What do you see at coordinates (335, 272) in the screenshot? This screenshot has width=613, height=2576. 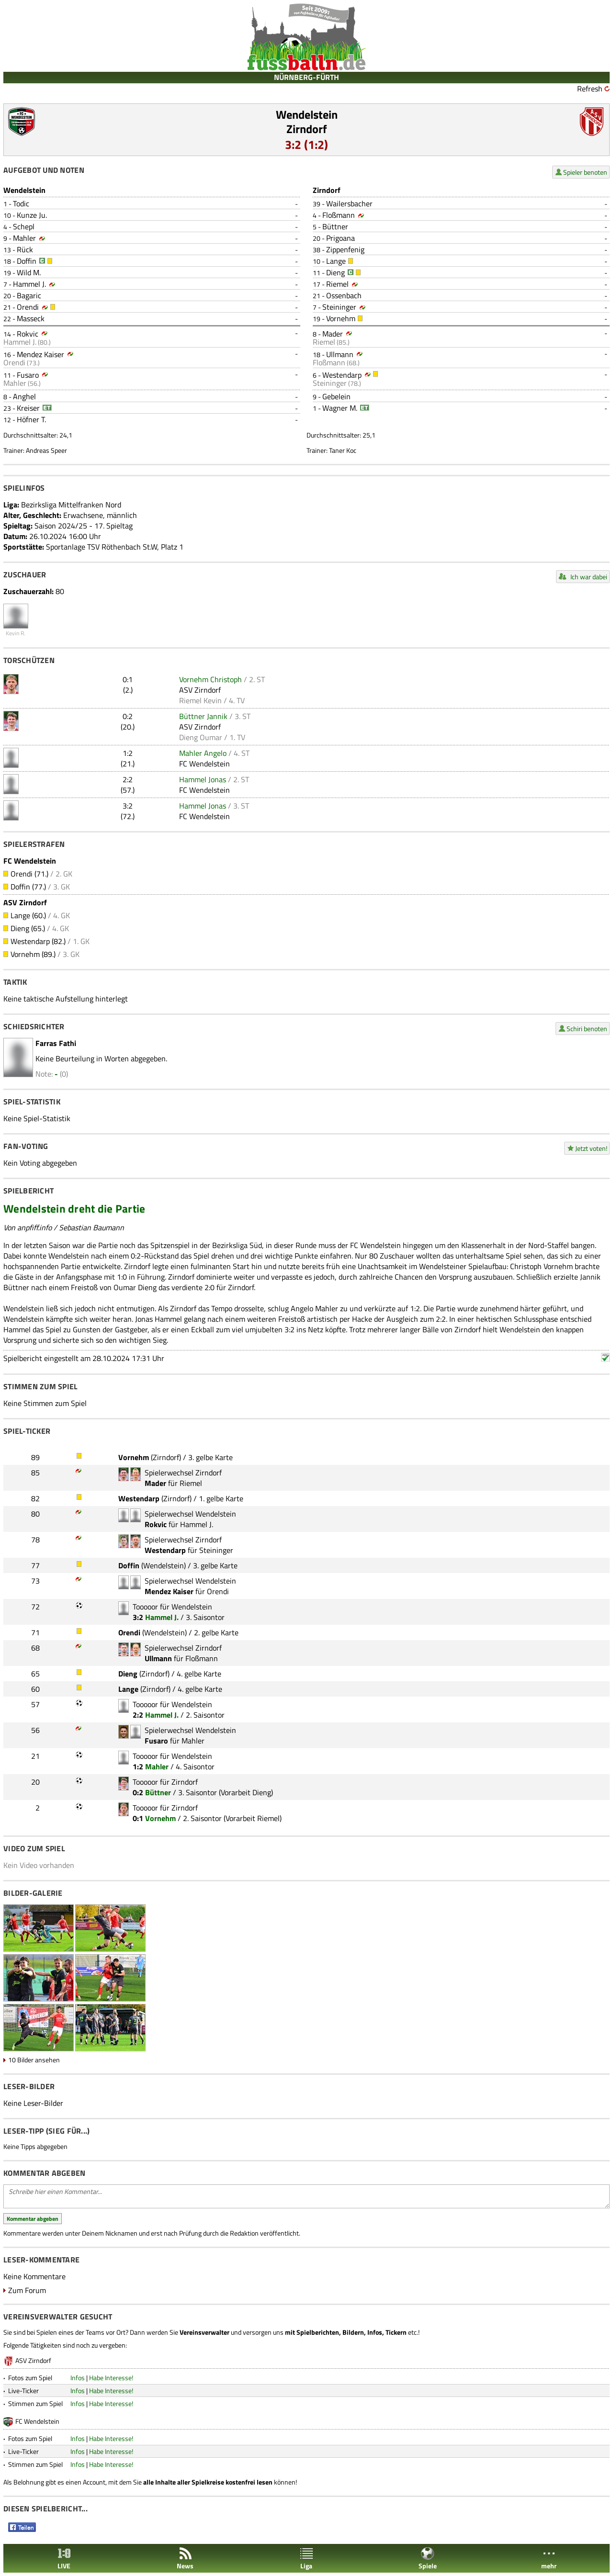 I see `Dieng` at bounding box center [335, 272].